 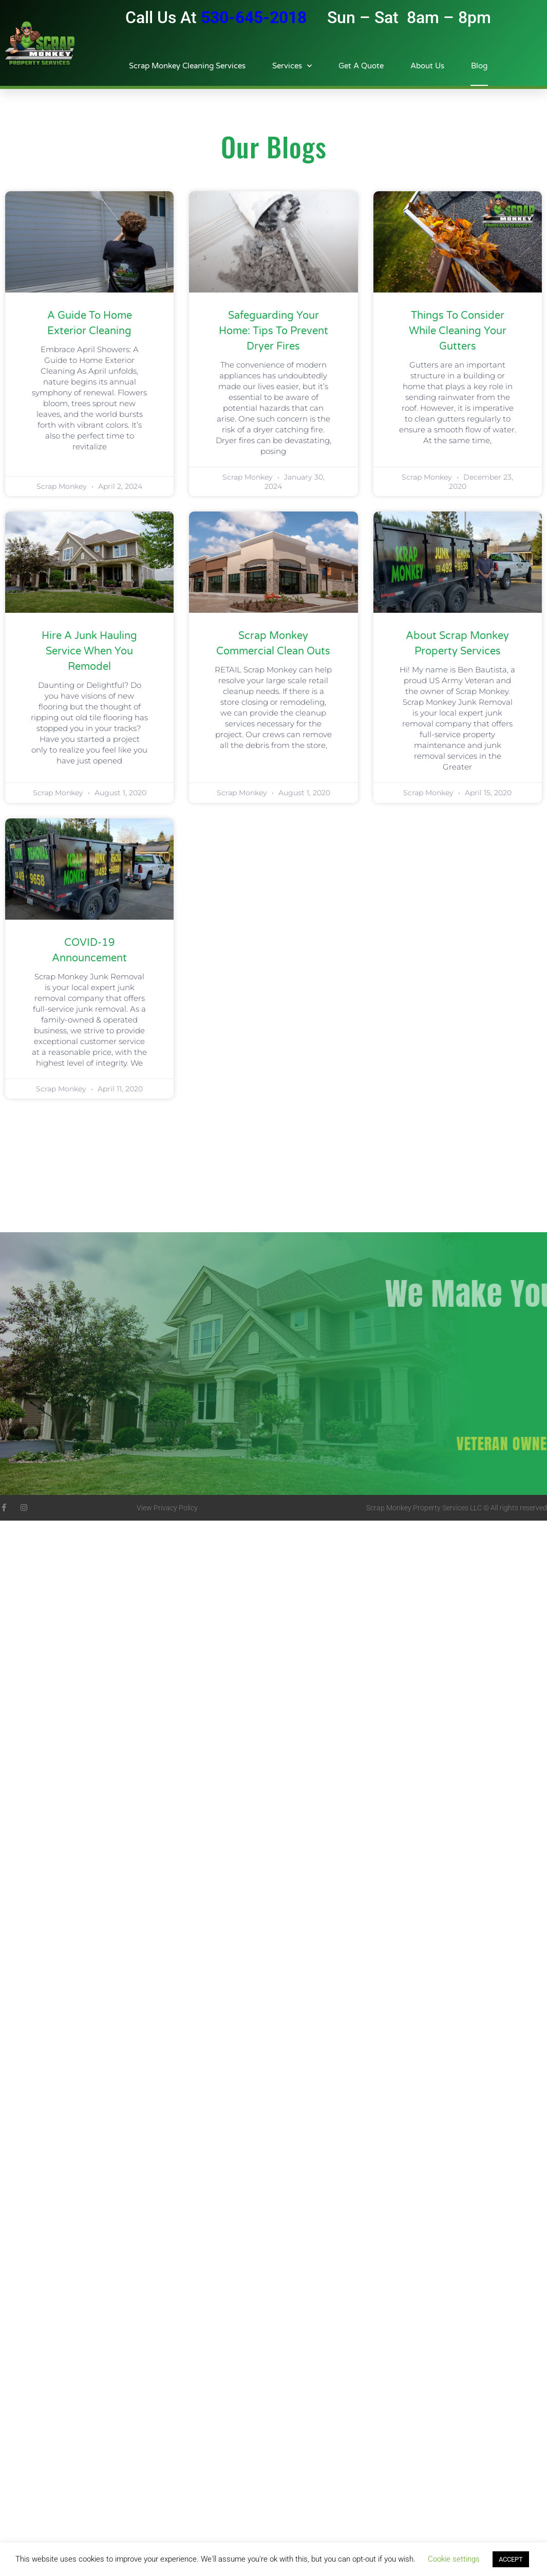 I want to click on Hire A Junk Hauling Service When You Remodel, so click(x=89, y=651).